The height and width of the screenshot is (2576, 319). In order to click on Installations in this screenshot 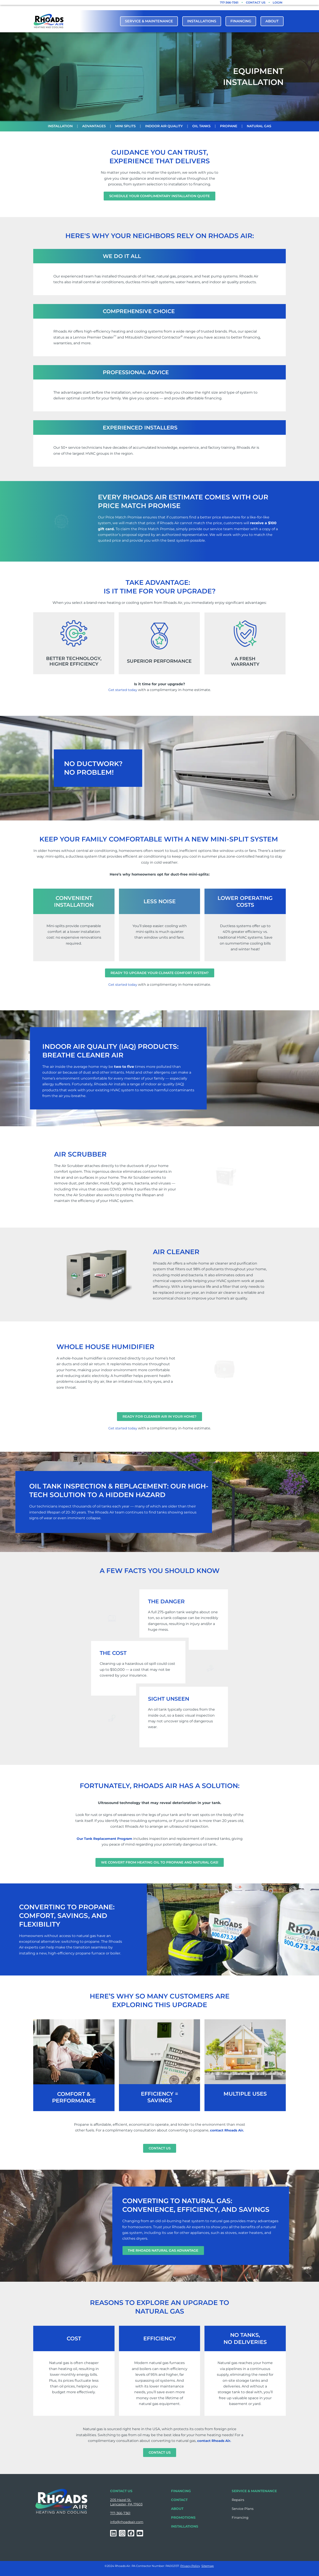, I will do `click(201, 21)`.